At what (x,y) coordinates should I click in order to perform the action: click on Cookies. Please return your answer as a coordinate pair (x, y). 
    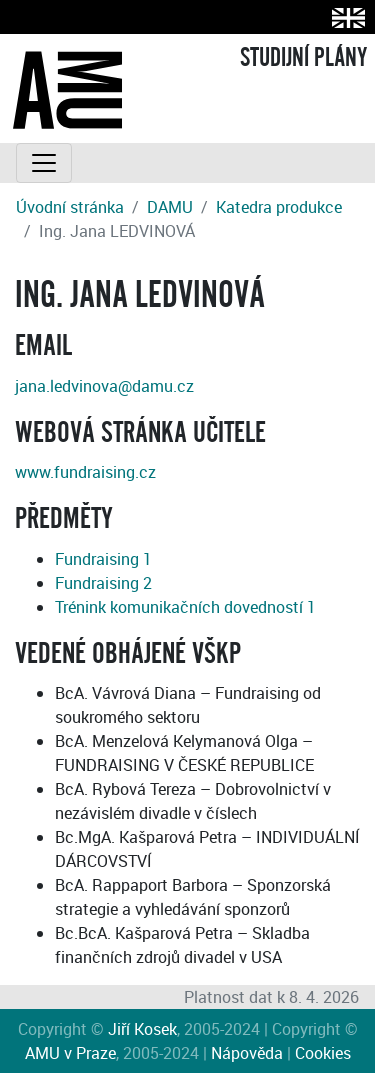
    Looking at the image, I should click on (323, 1053).